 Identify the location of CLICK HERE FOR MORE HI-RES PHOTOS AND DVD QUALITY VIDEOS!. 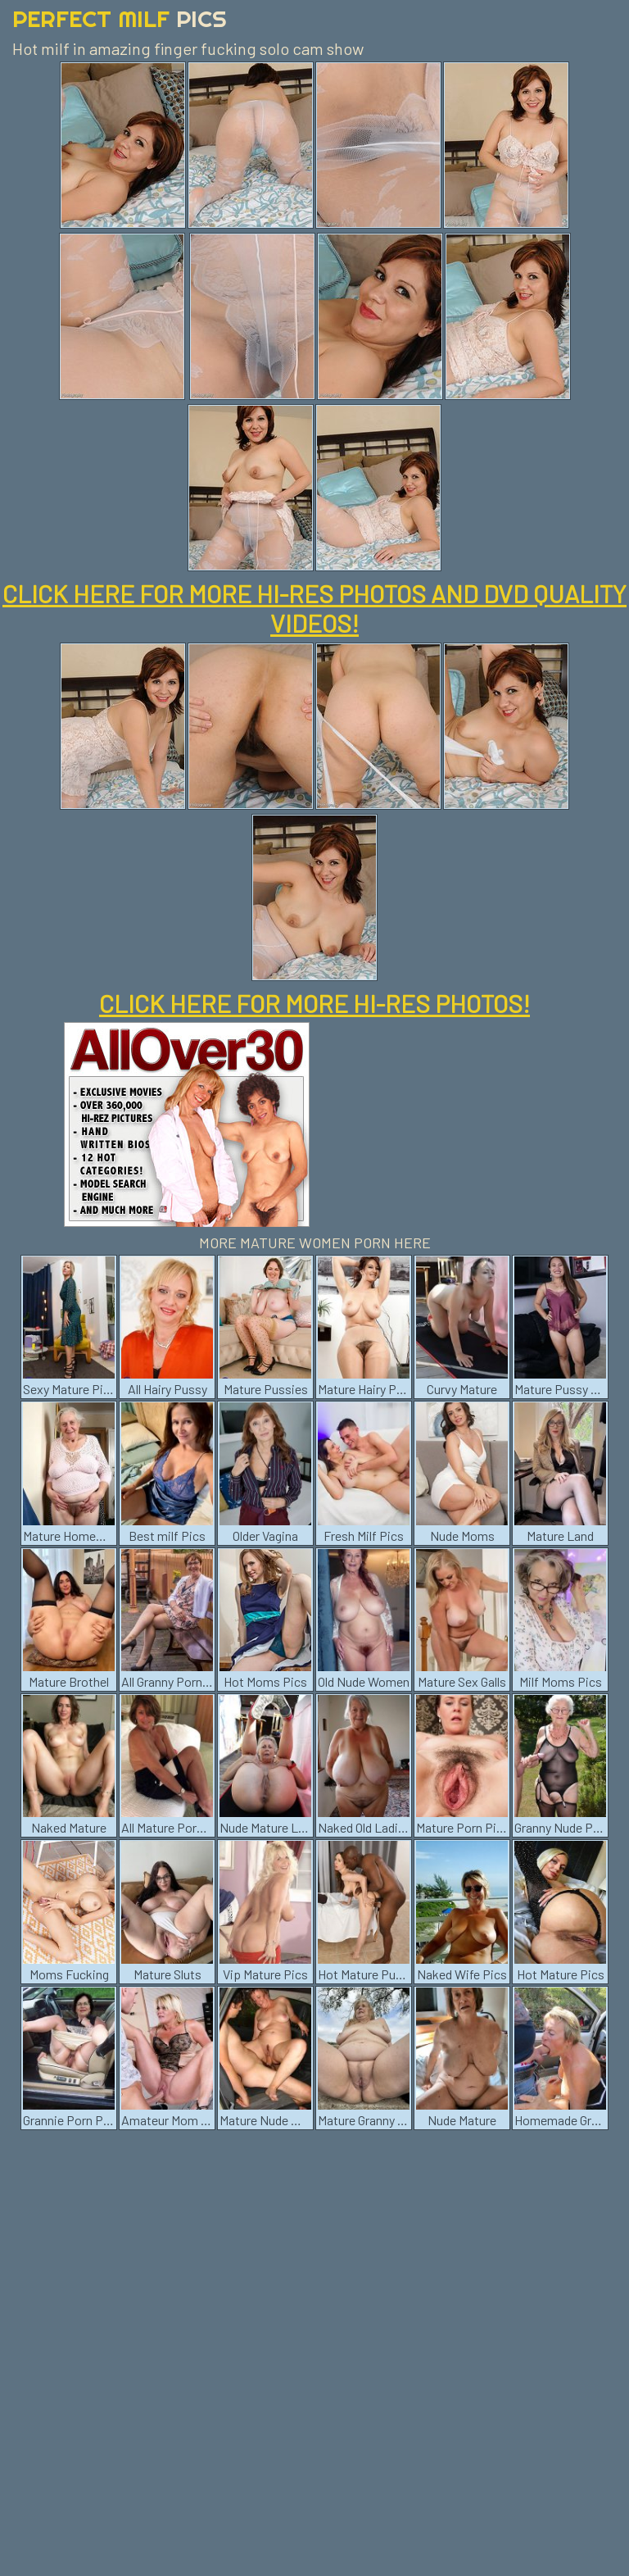
(314, 608).